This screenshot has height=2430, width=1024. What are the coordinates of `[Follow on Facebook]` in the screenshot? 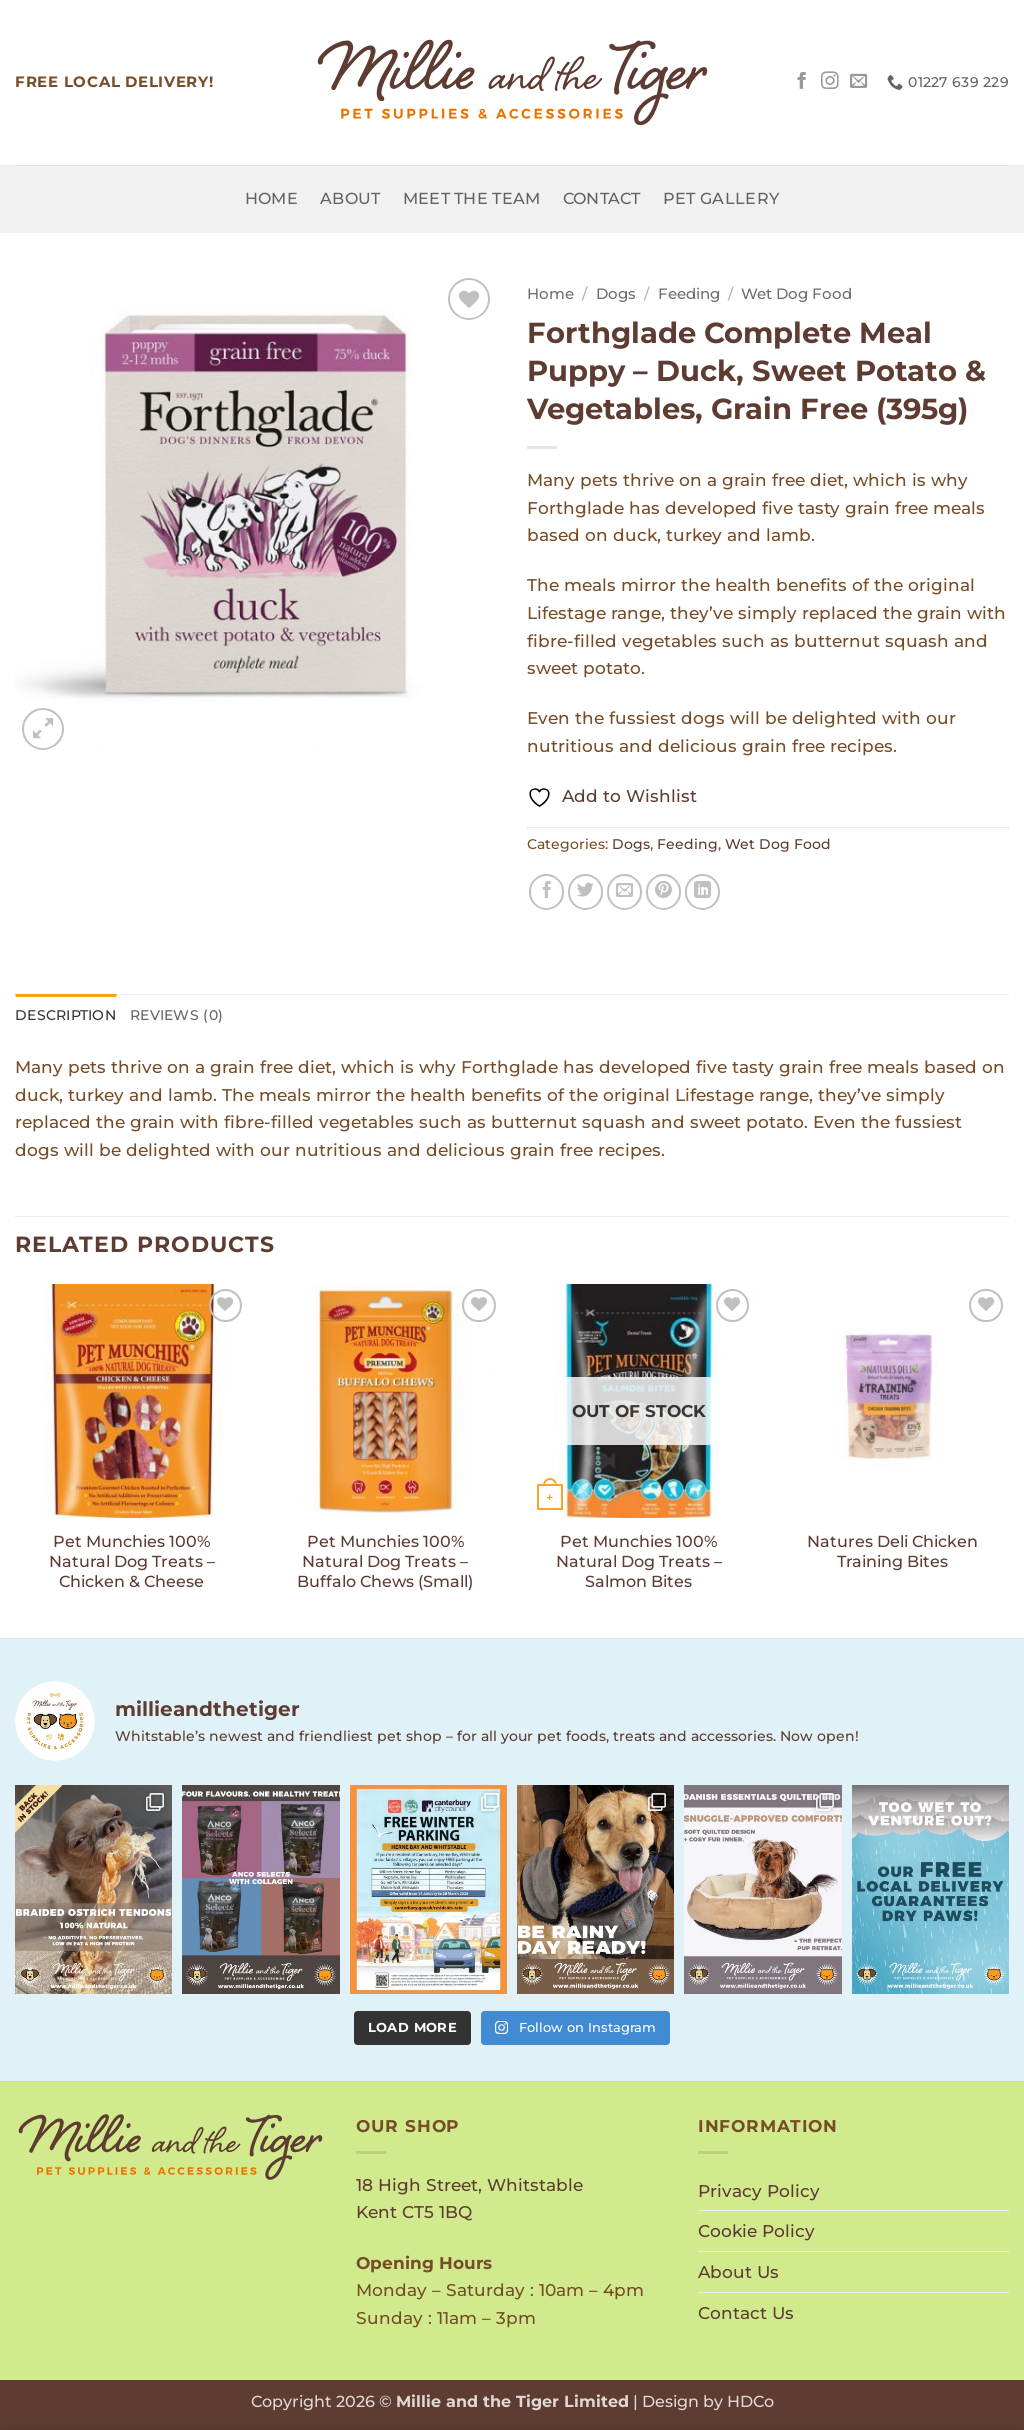 It's located at (802, 82).